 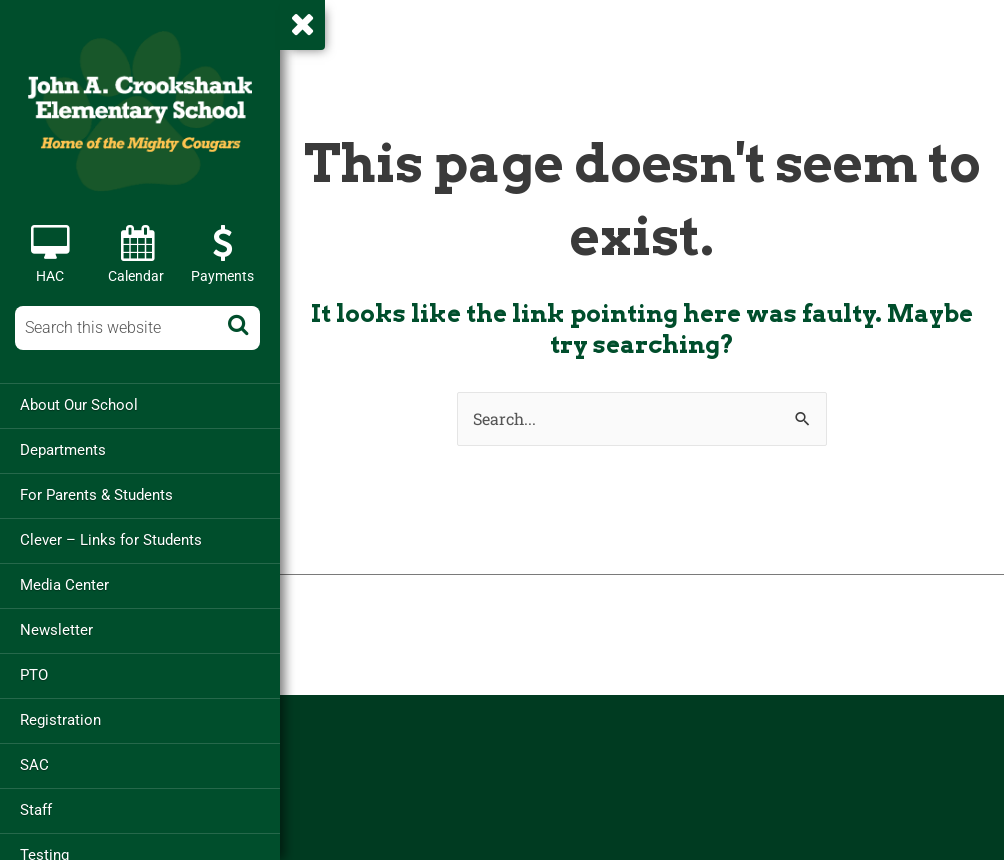 What do you see at coordinates (111, 540) in the screenshot?
I see `Clever – Links for Students` at bounding box center [111, 540].